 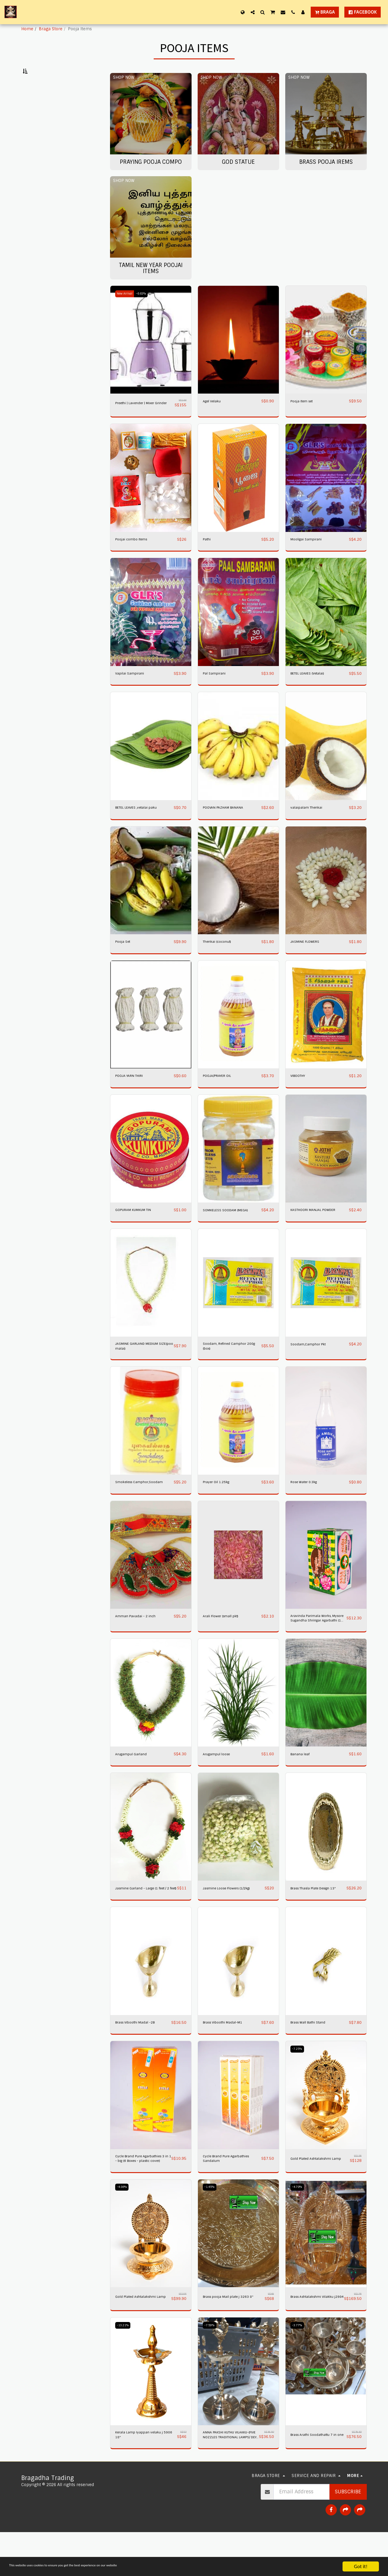 I want to click on -7.59%, so click(x=211, y=2367).